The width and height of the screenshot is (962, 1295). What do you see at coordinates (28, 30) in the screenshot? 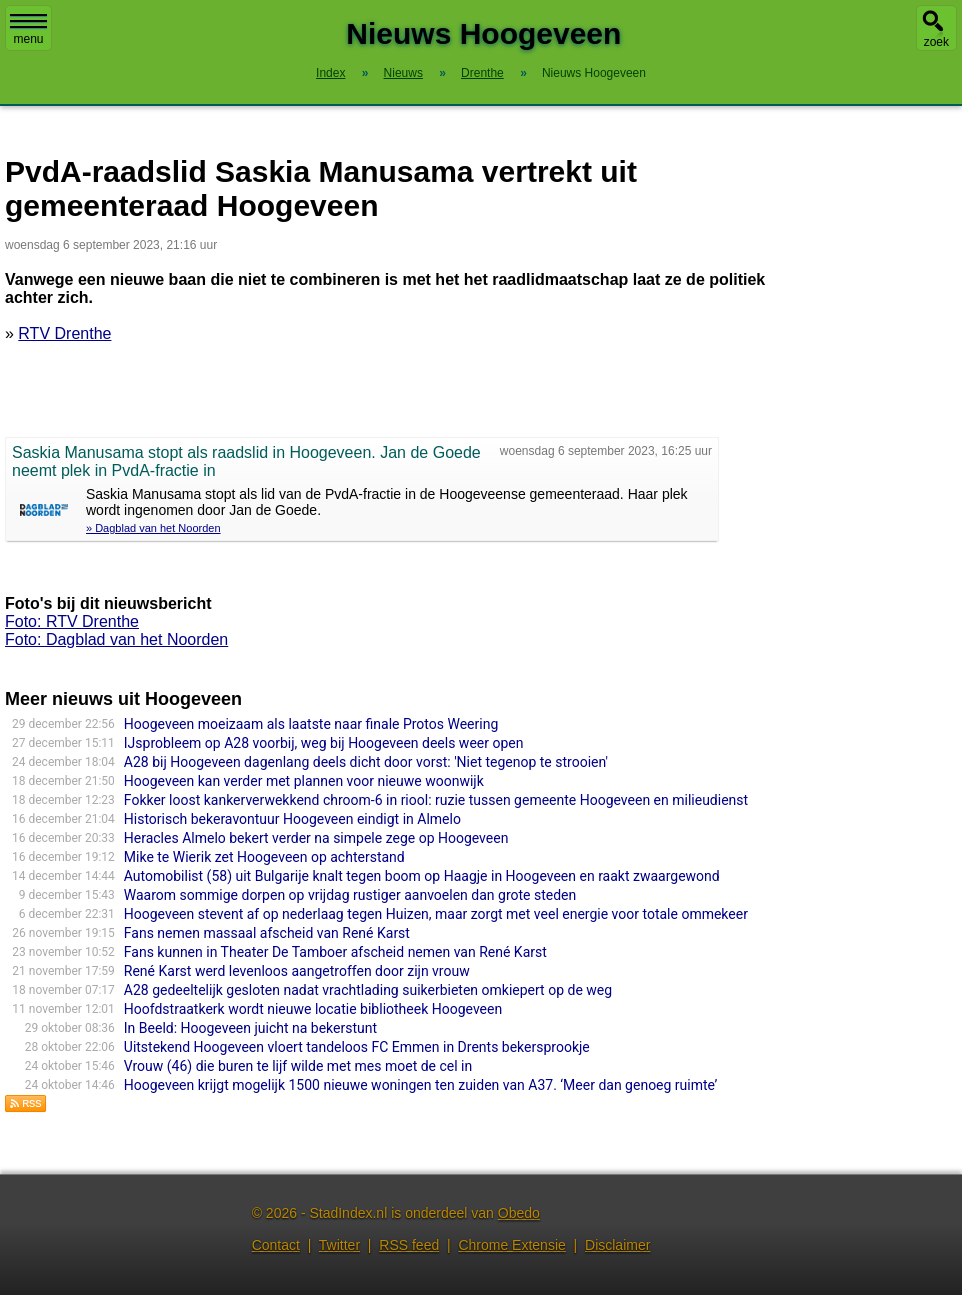
I see `menu` at bounding box center [28, 30].